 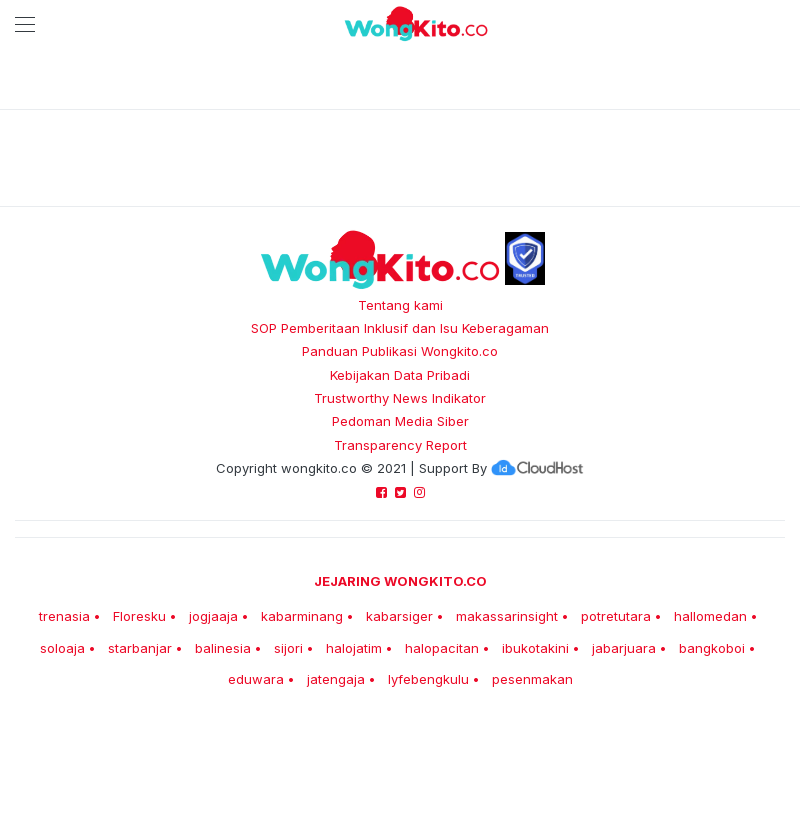 I want to click on SOP Pemberitaan Inklusif dan Isu Keberagaman, so click(x=400, y=328).